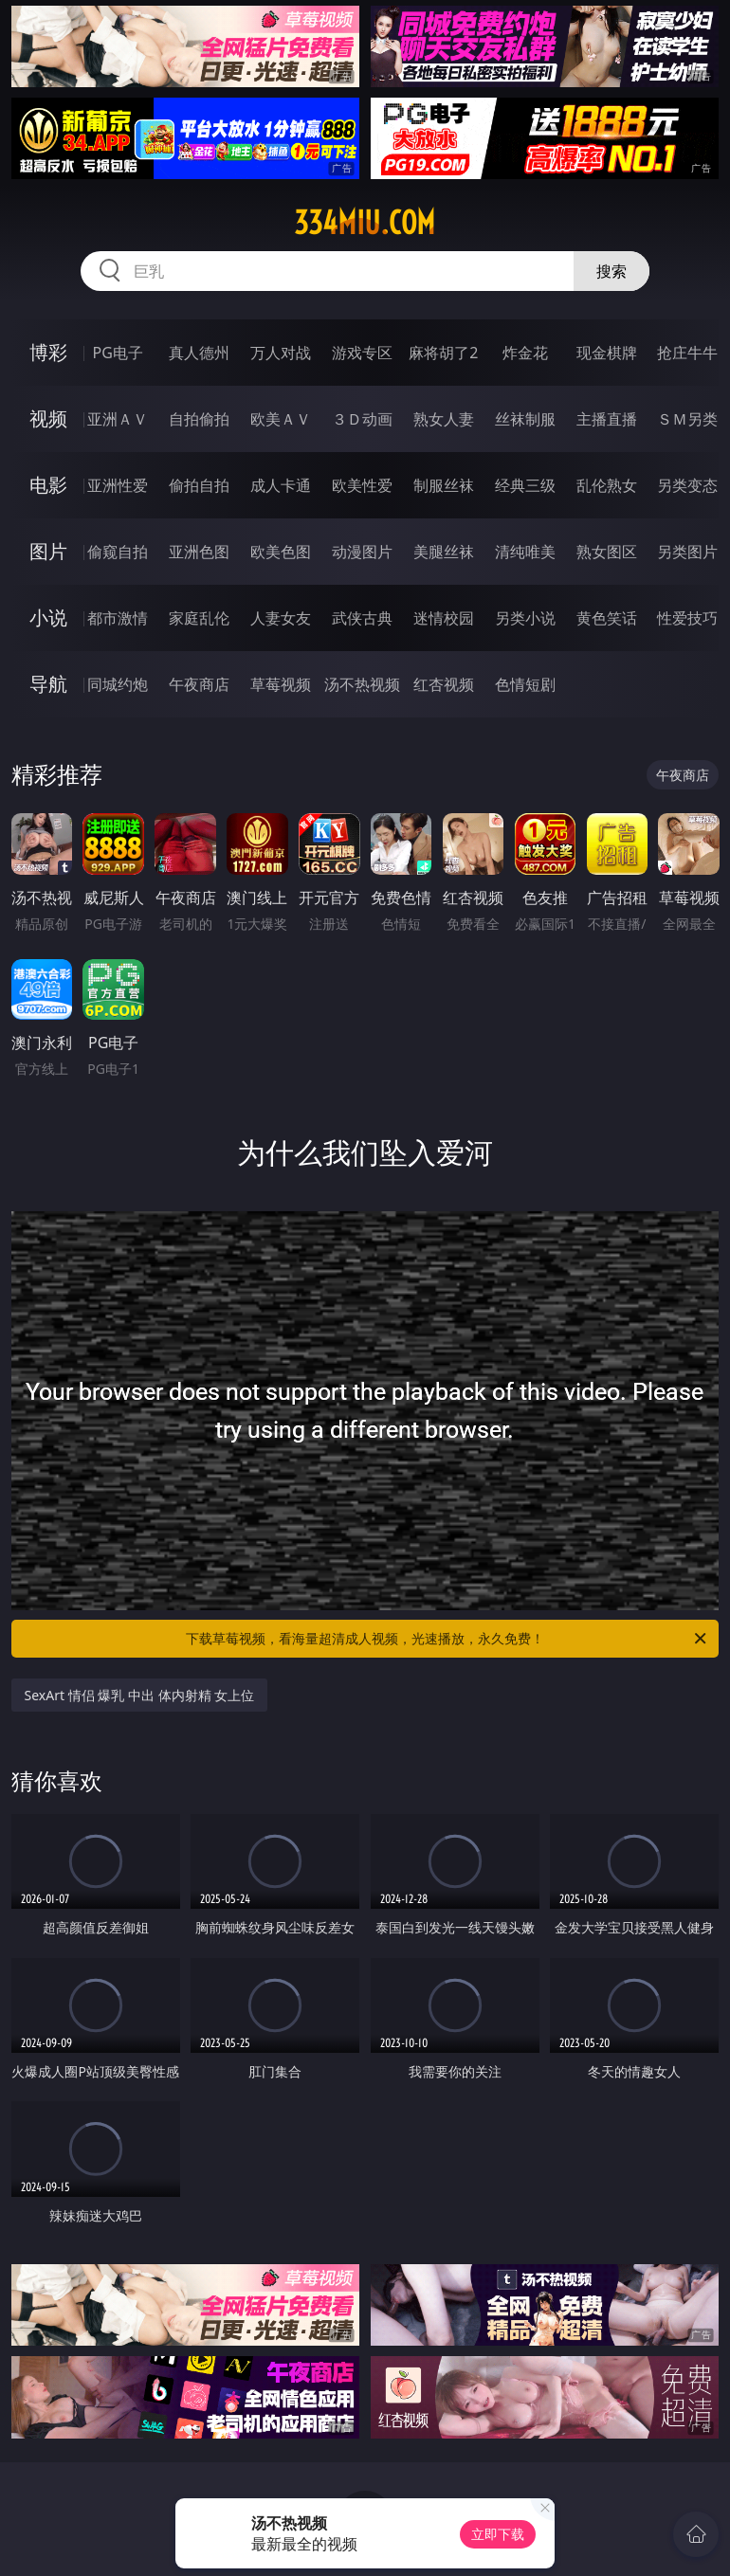 The width and height of the screenshot is (730, 2576). What do you see at coordinates (443, 618) in the screenshot?
I see `迷情校园` at bounding box center [443, 618].